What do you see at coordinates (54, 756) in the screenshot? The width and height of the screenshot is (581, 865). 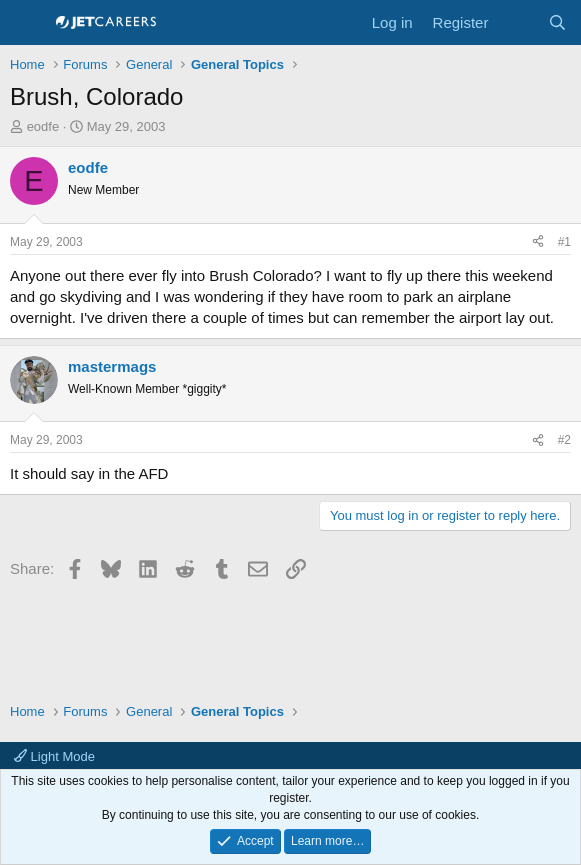 I see `Light Mode` at bounding box center [54, 756].